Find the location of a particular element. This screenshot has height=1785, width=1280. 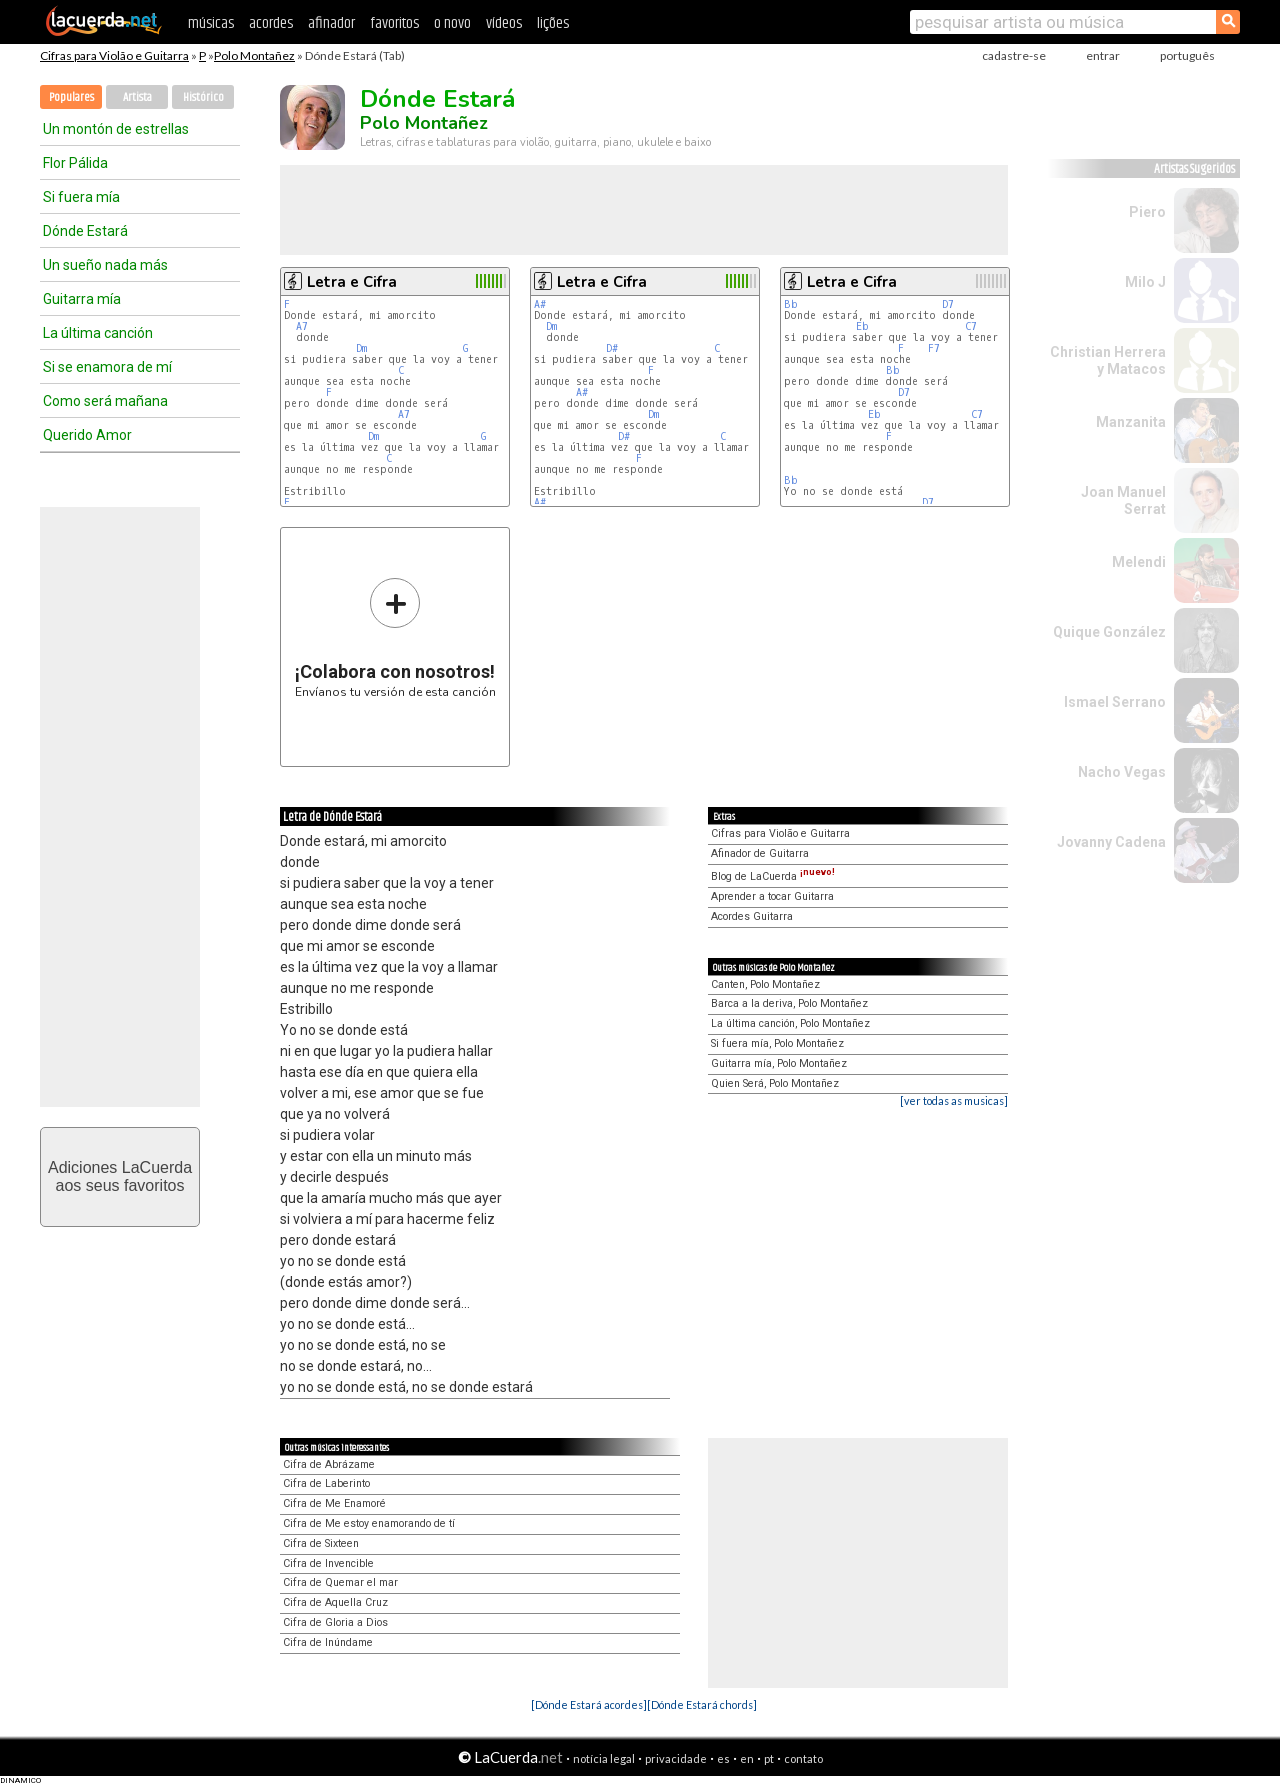

Milo J is located at coordinates (1145, 282).